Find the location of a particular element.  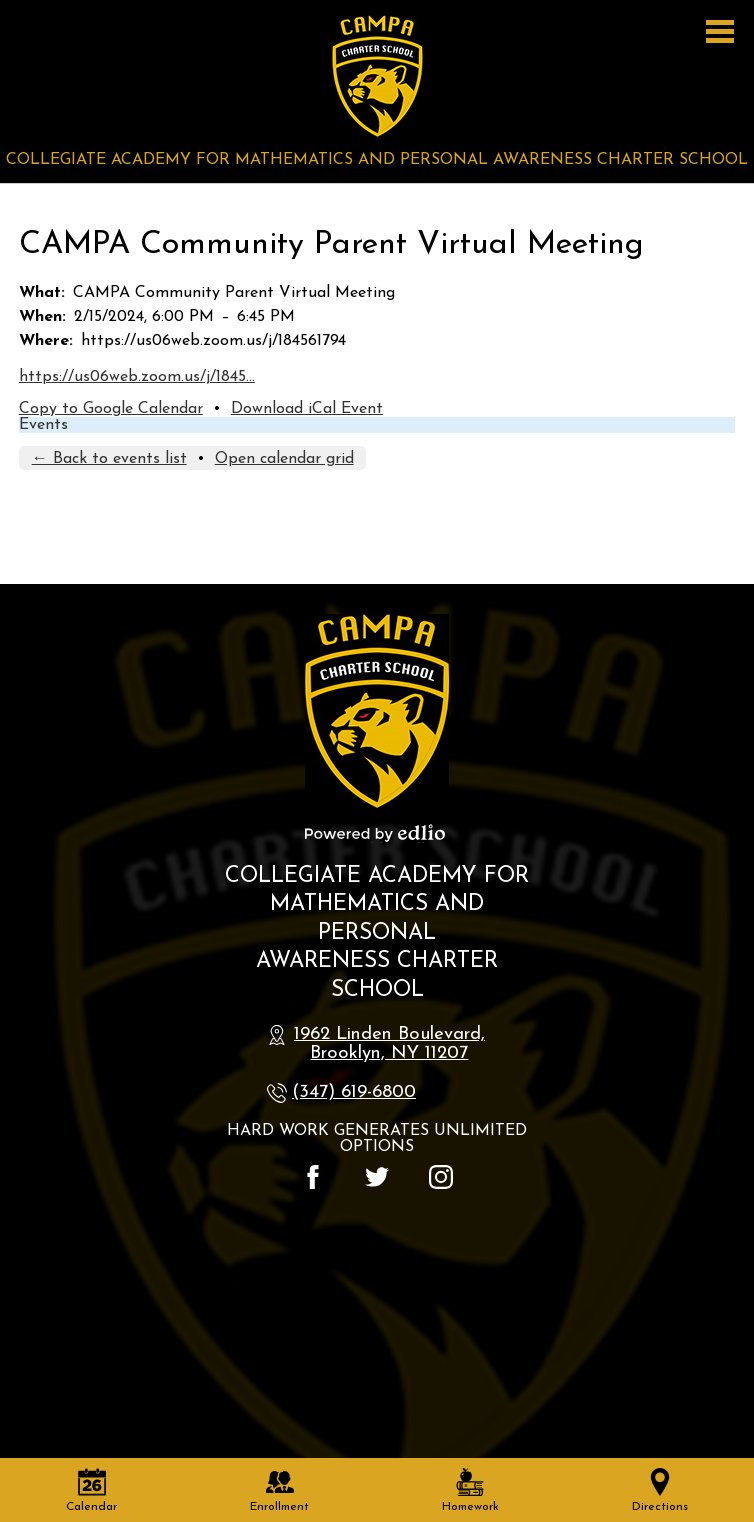

(347) 619-6800 is located at coordinates (354, 1092).